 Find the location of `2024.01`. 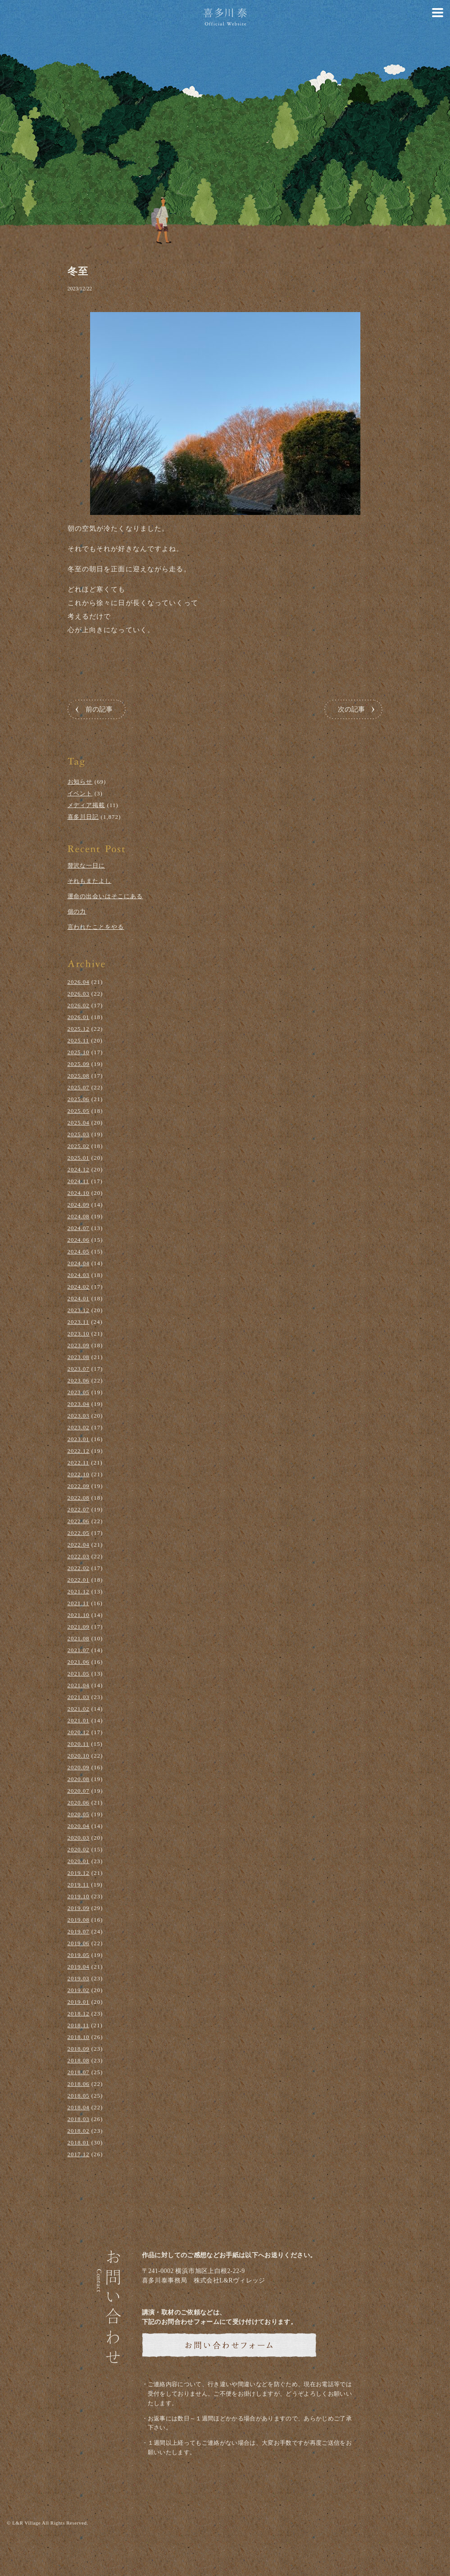

2024.01 is located at coordinates (79, 1298).